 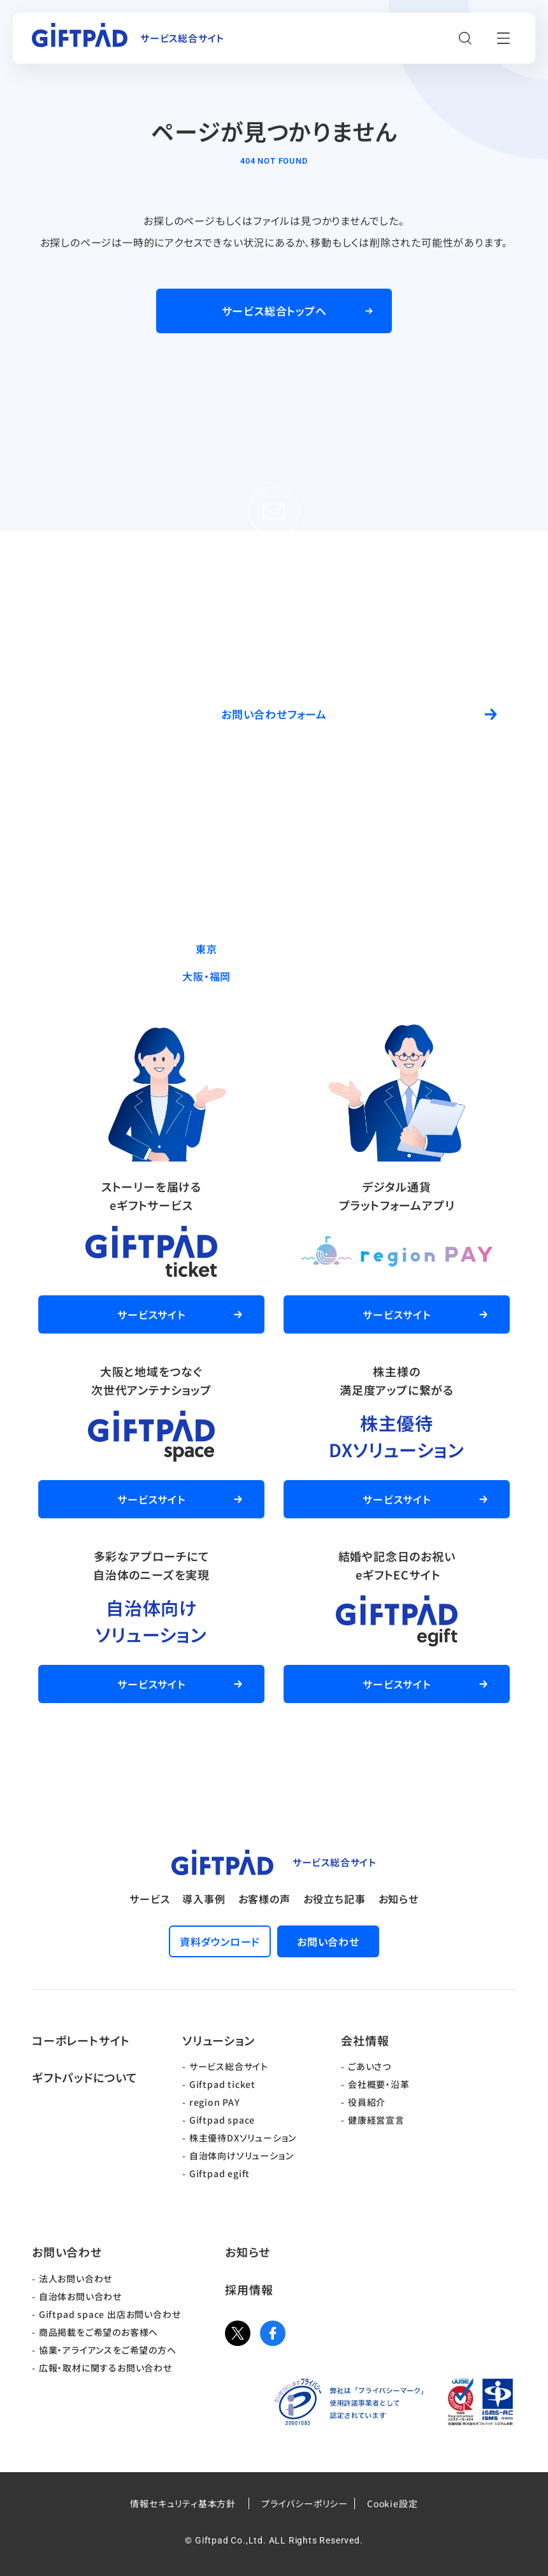 What do you see at coordinates (228, 2066) in the screenshot?
I see `サービス総合サイト` at bounding box center [228, 2066].